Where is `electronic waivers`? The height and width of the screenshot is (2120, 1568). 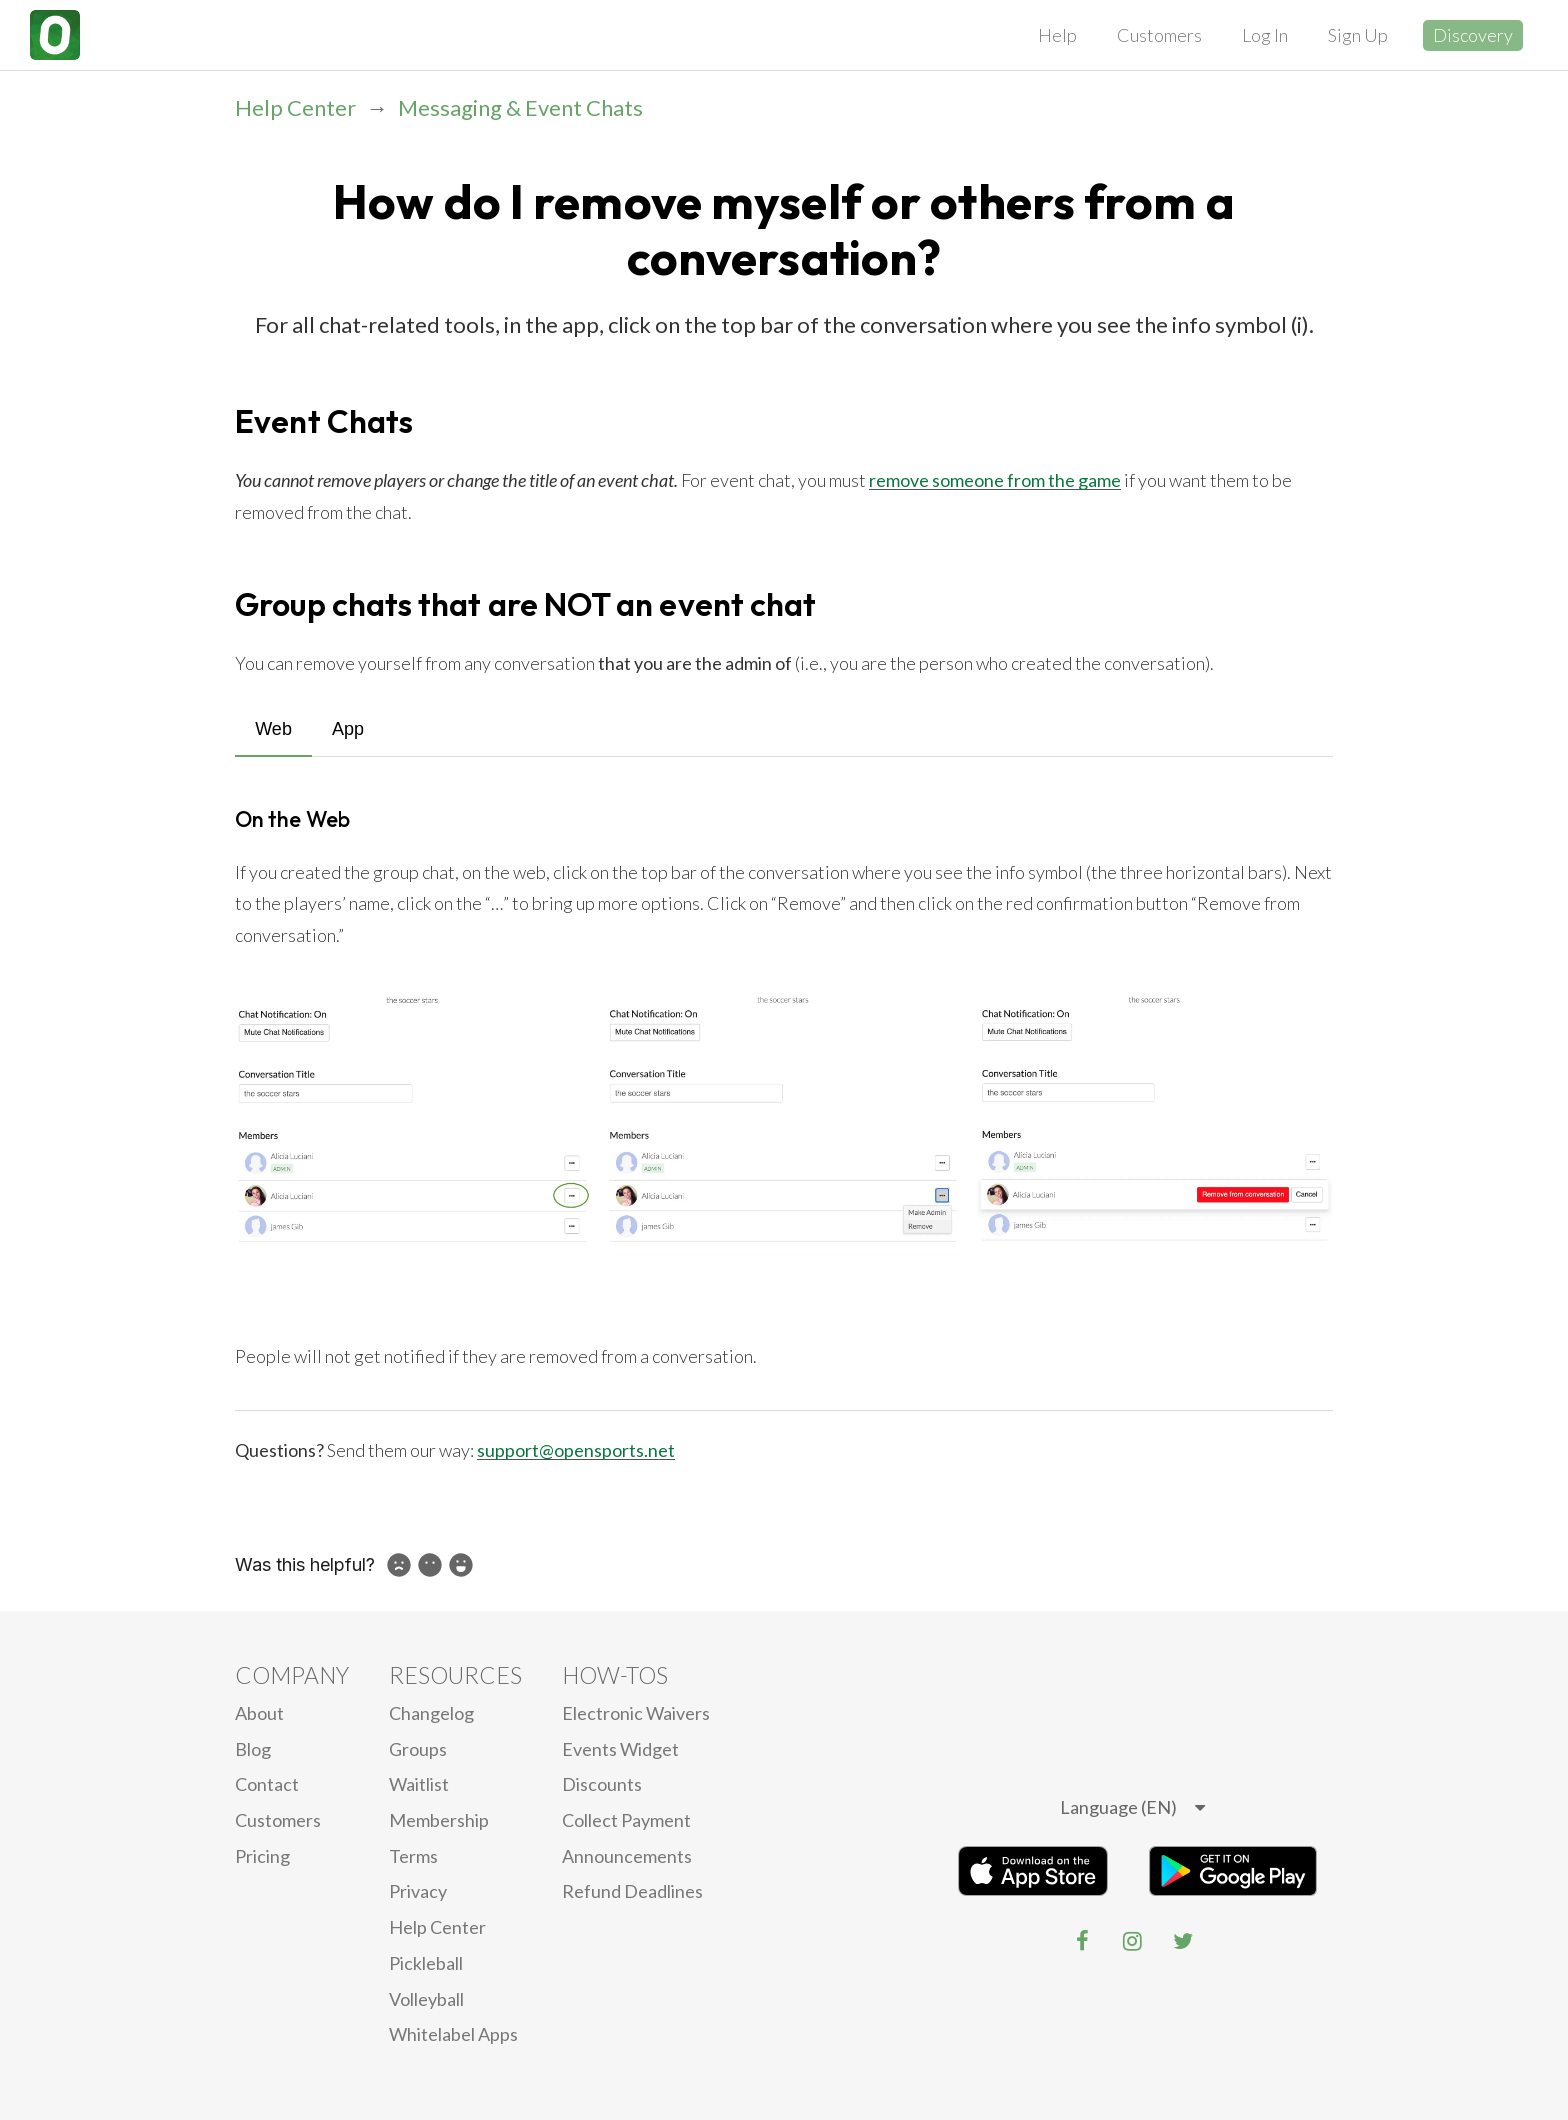 electronic waivers is located at coordinates (636, 1713).